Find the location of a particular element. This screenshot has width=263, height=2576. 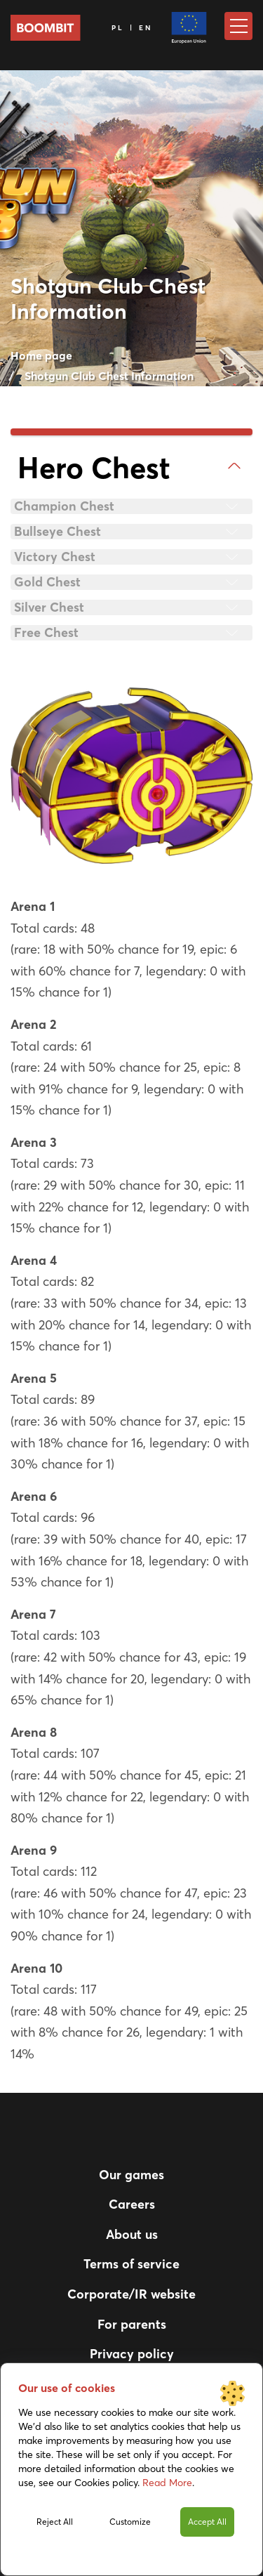

Privacy policy is located at coordinates (132, 2354).